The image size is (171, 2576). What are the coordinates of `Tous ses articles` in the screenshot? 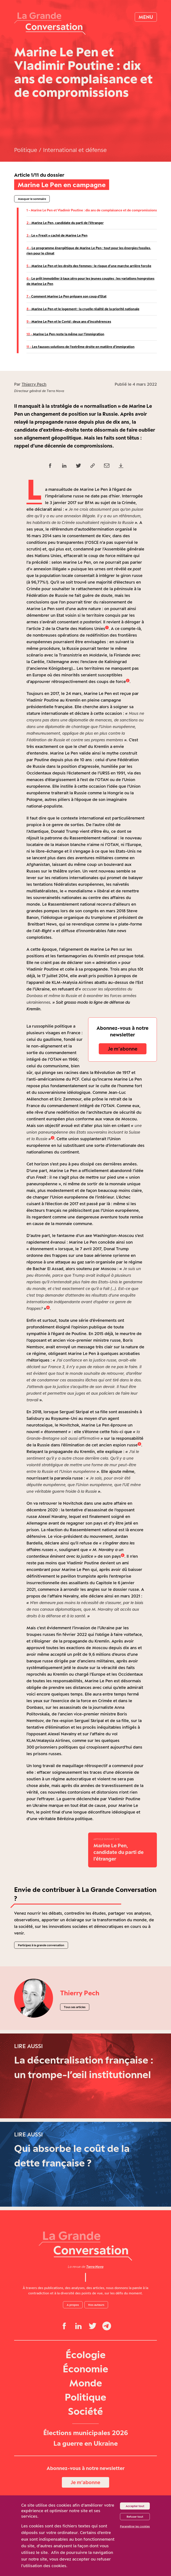 It's located at (75, 2007).